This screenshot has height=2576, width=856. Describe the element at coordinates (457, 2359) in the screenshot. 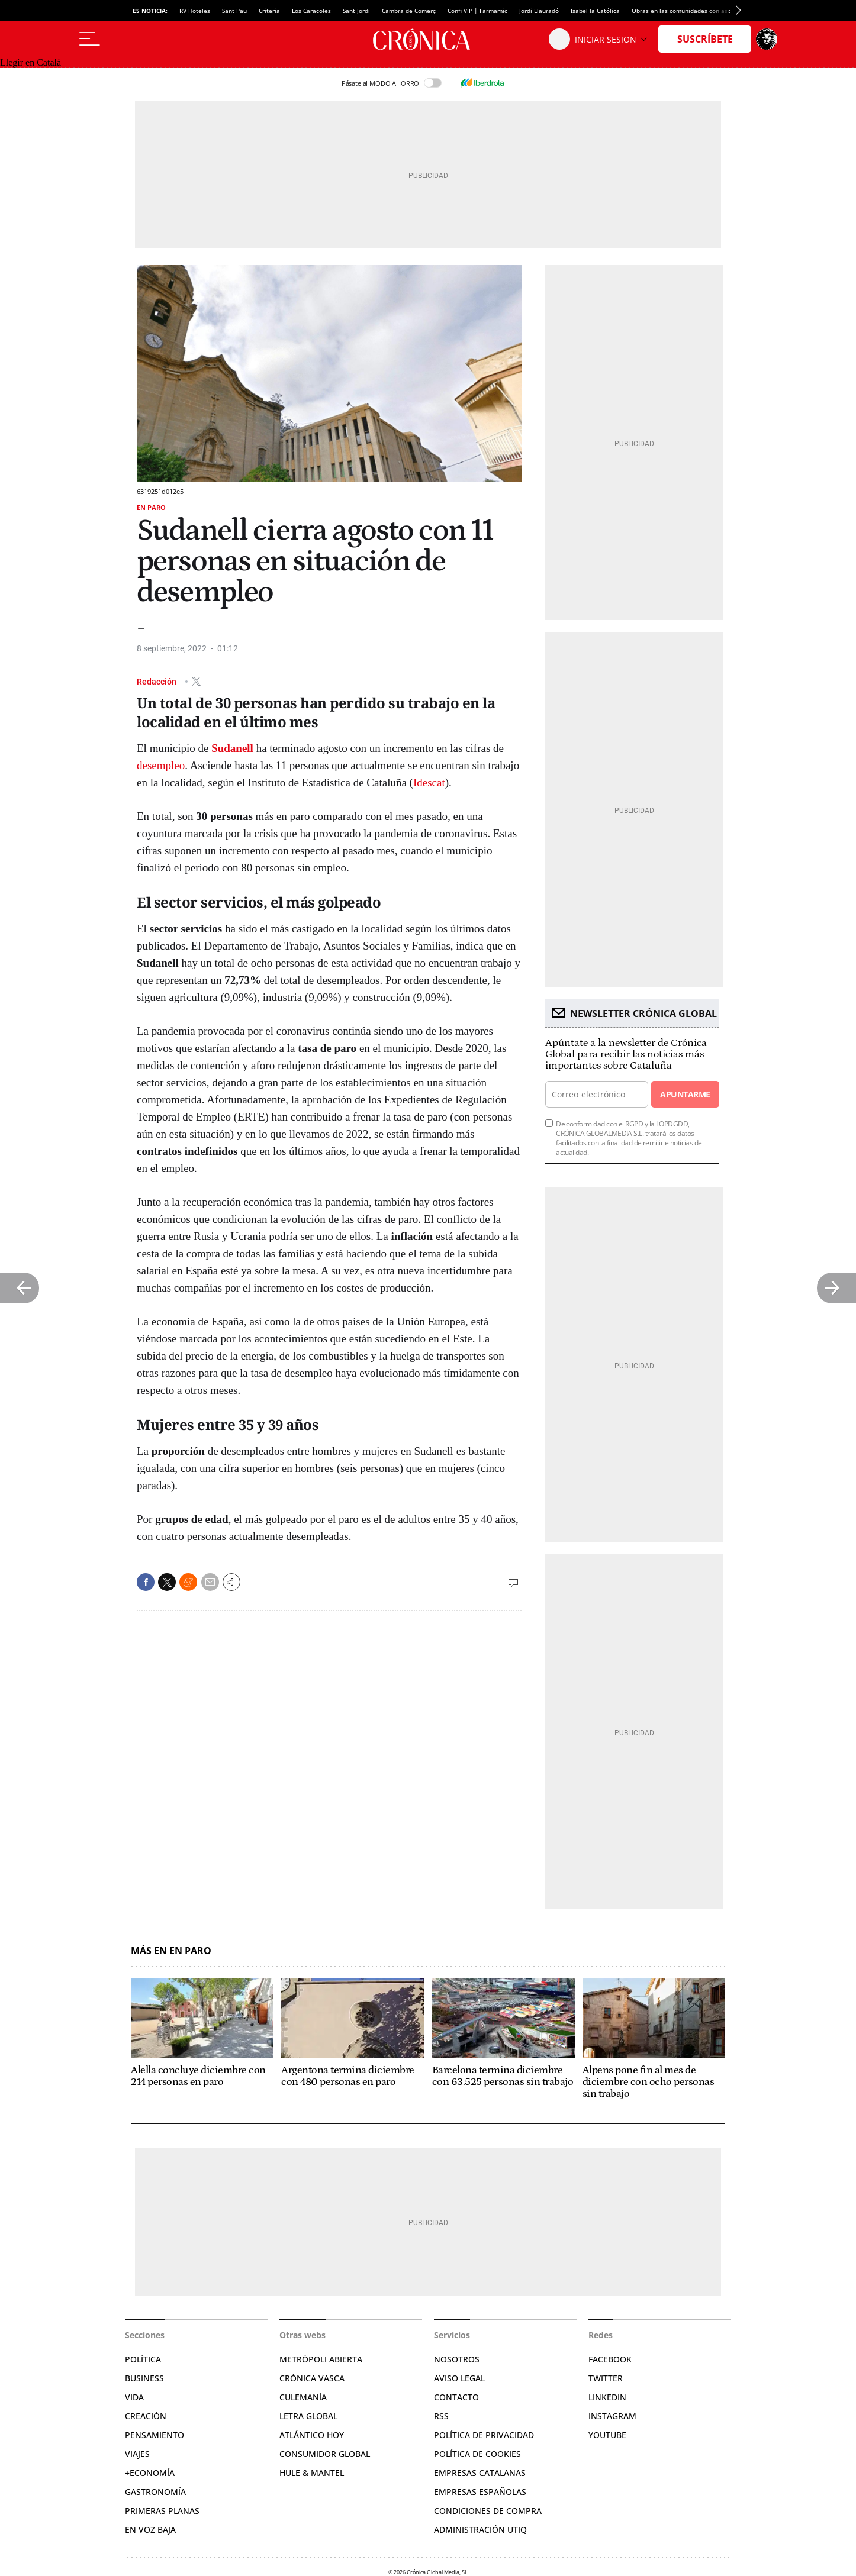

I see `Nosotros` at that location.